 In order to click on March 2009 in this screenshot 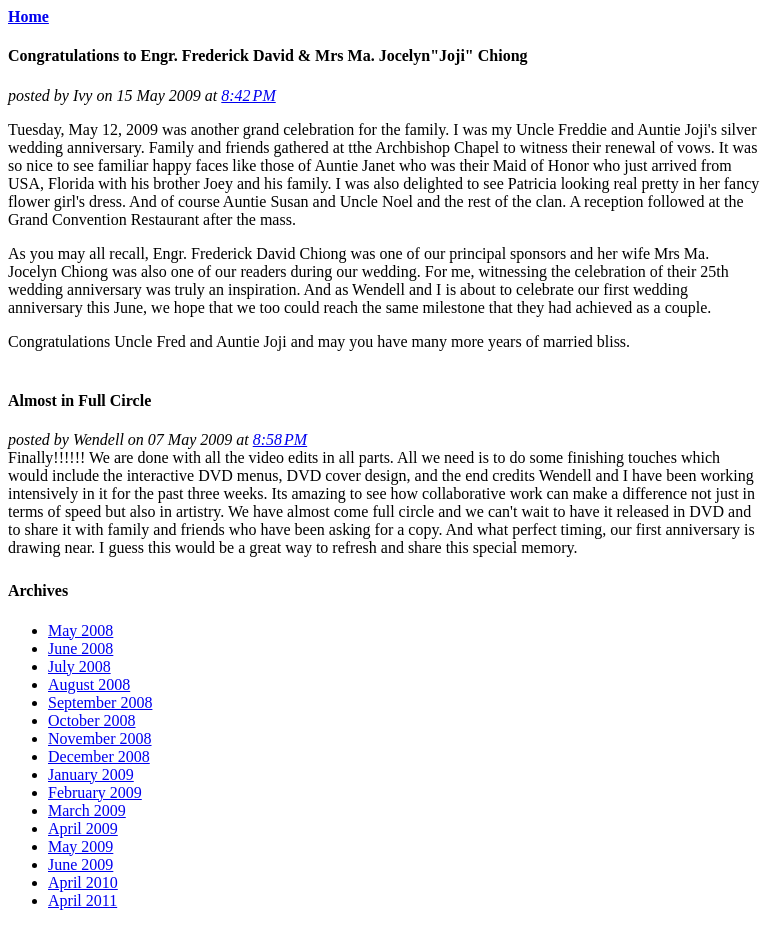, I will do `click(87, 810)`.